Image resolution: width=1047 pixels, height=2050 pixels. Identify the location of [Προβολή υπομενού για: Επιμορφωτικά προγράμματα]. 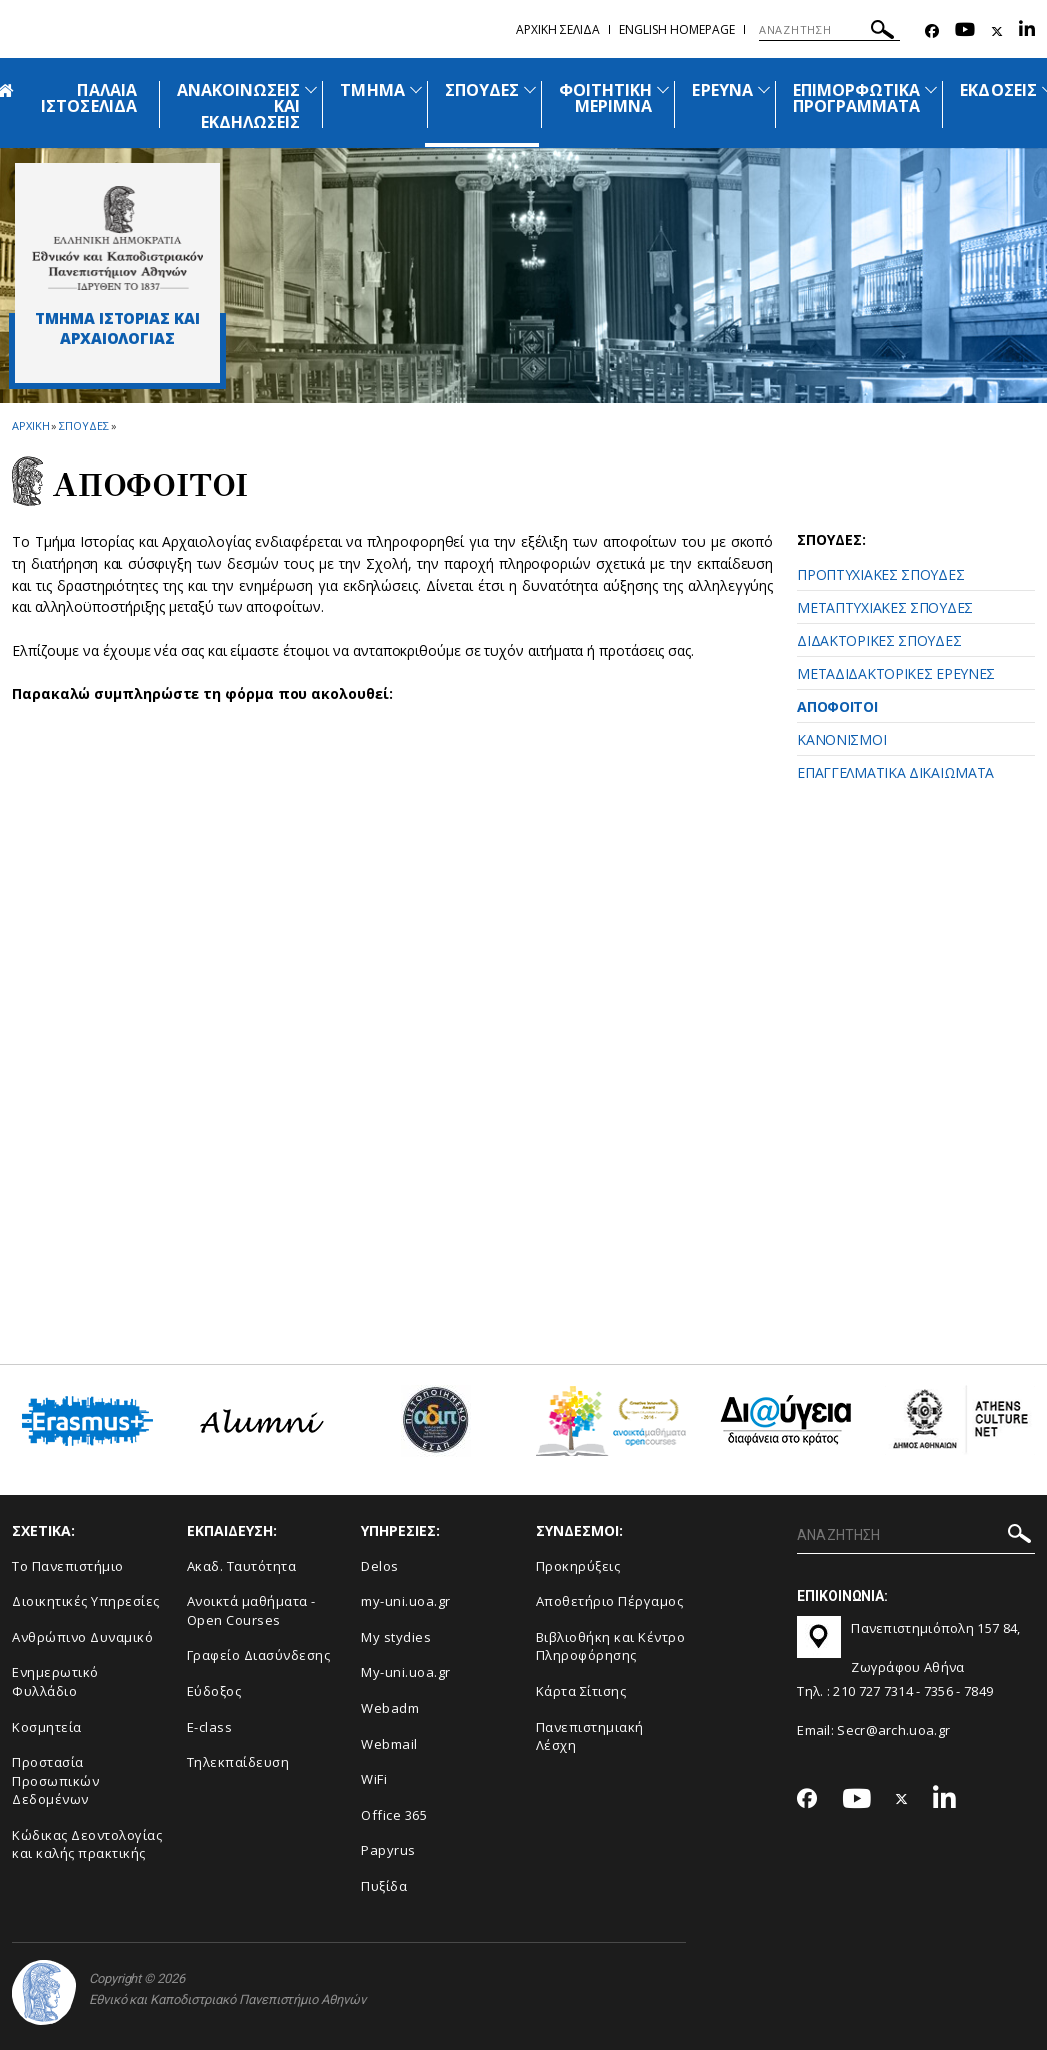
(931, 89).